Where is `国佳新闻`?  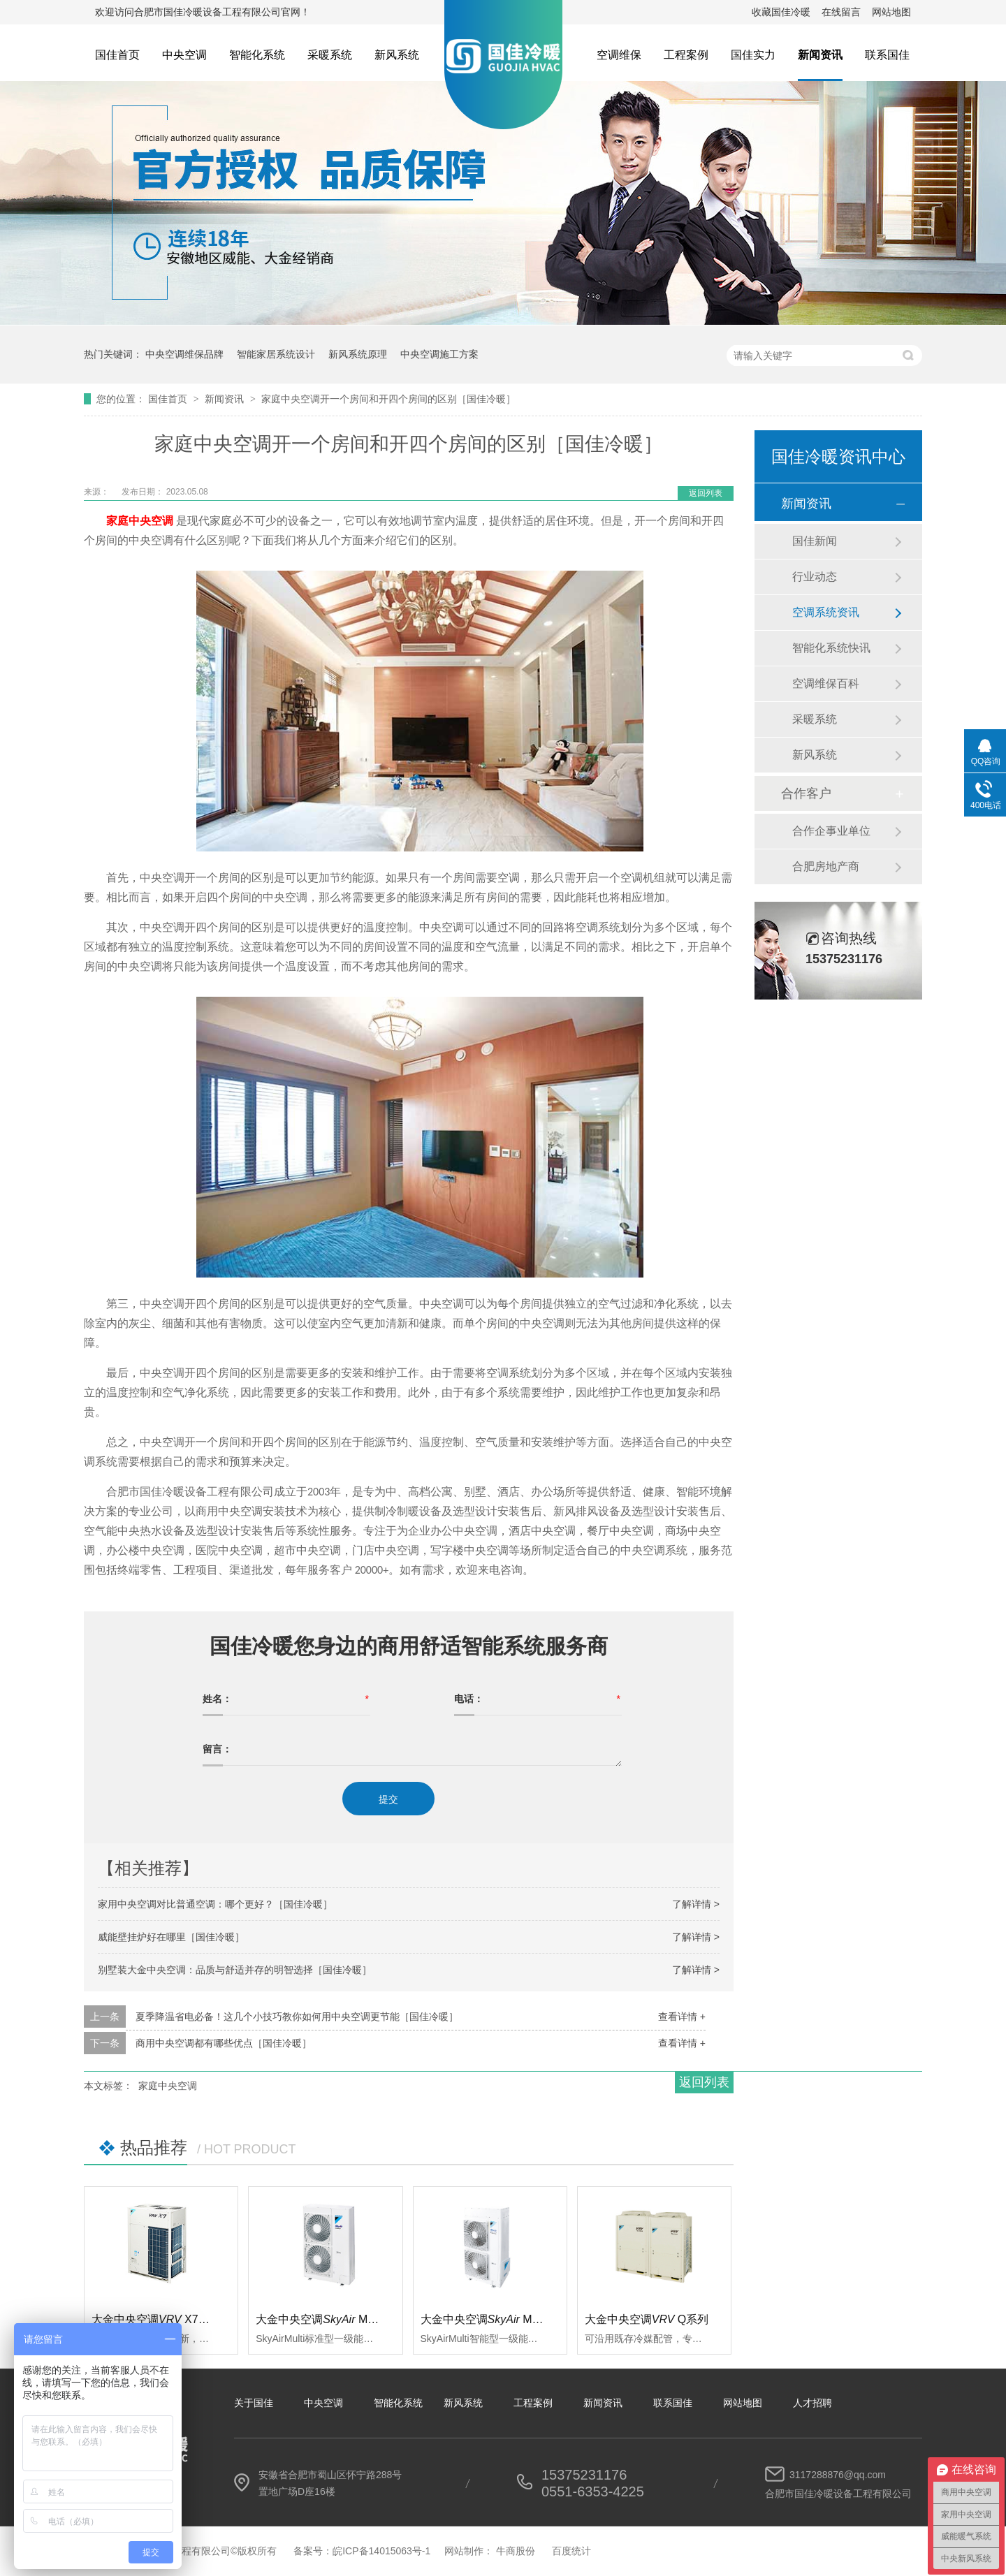 国佳新闻 is located at coordinates (814, 541).